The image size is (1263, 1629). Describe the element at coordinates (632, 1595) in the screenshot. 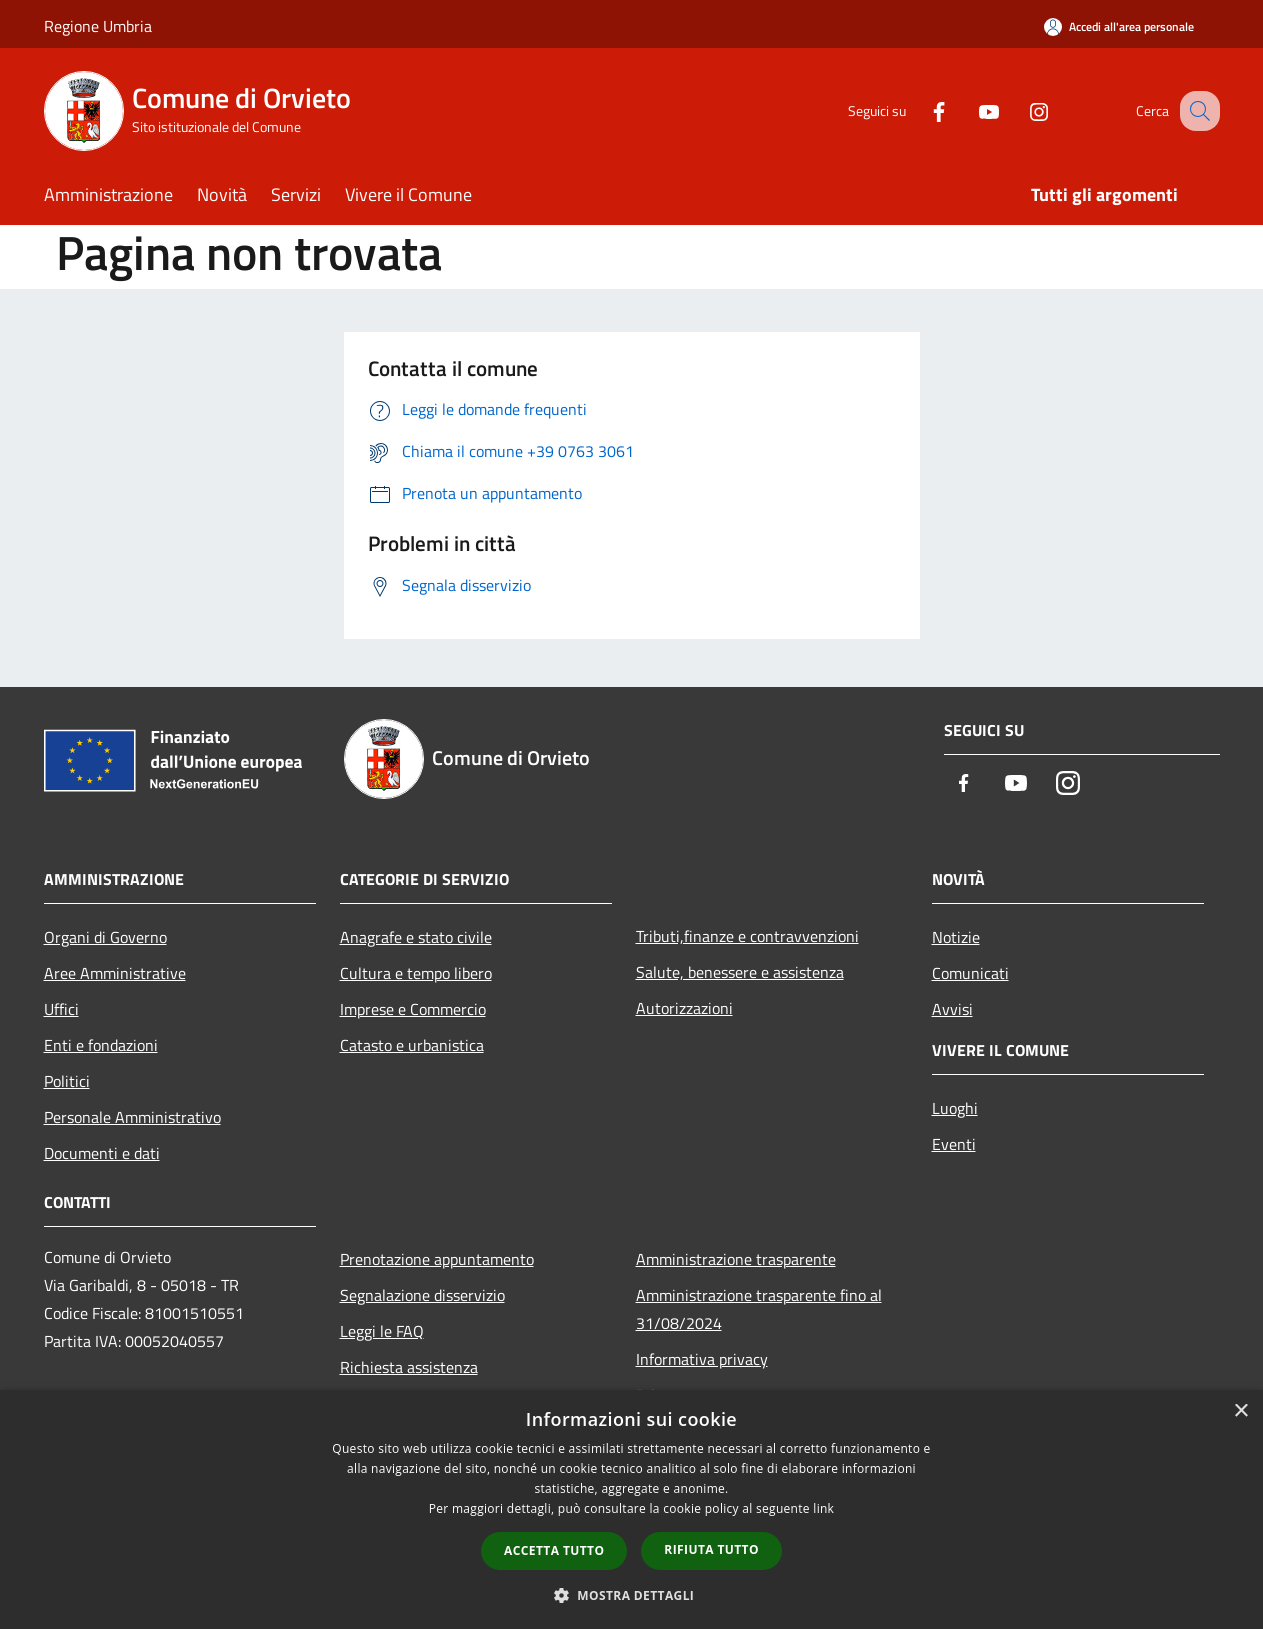

I see `[button]` at that location.